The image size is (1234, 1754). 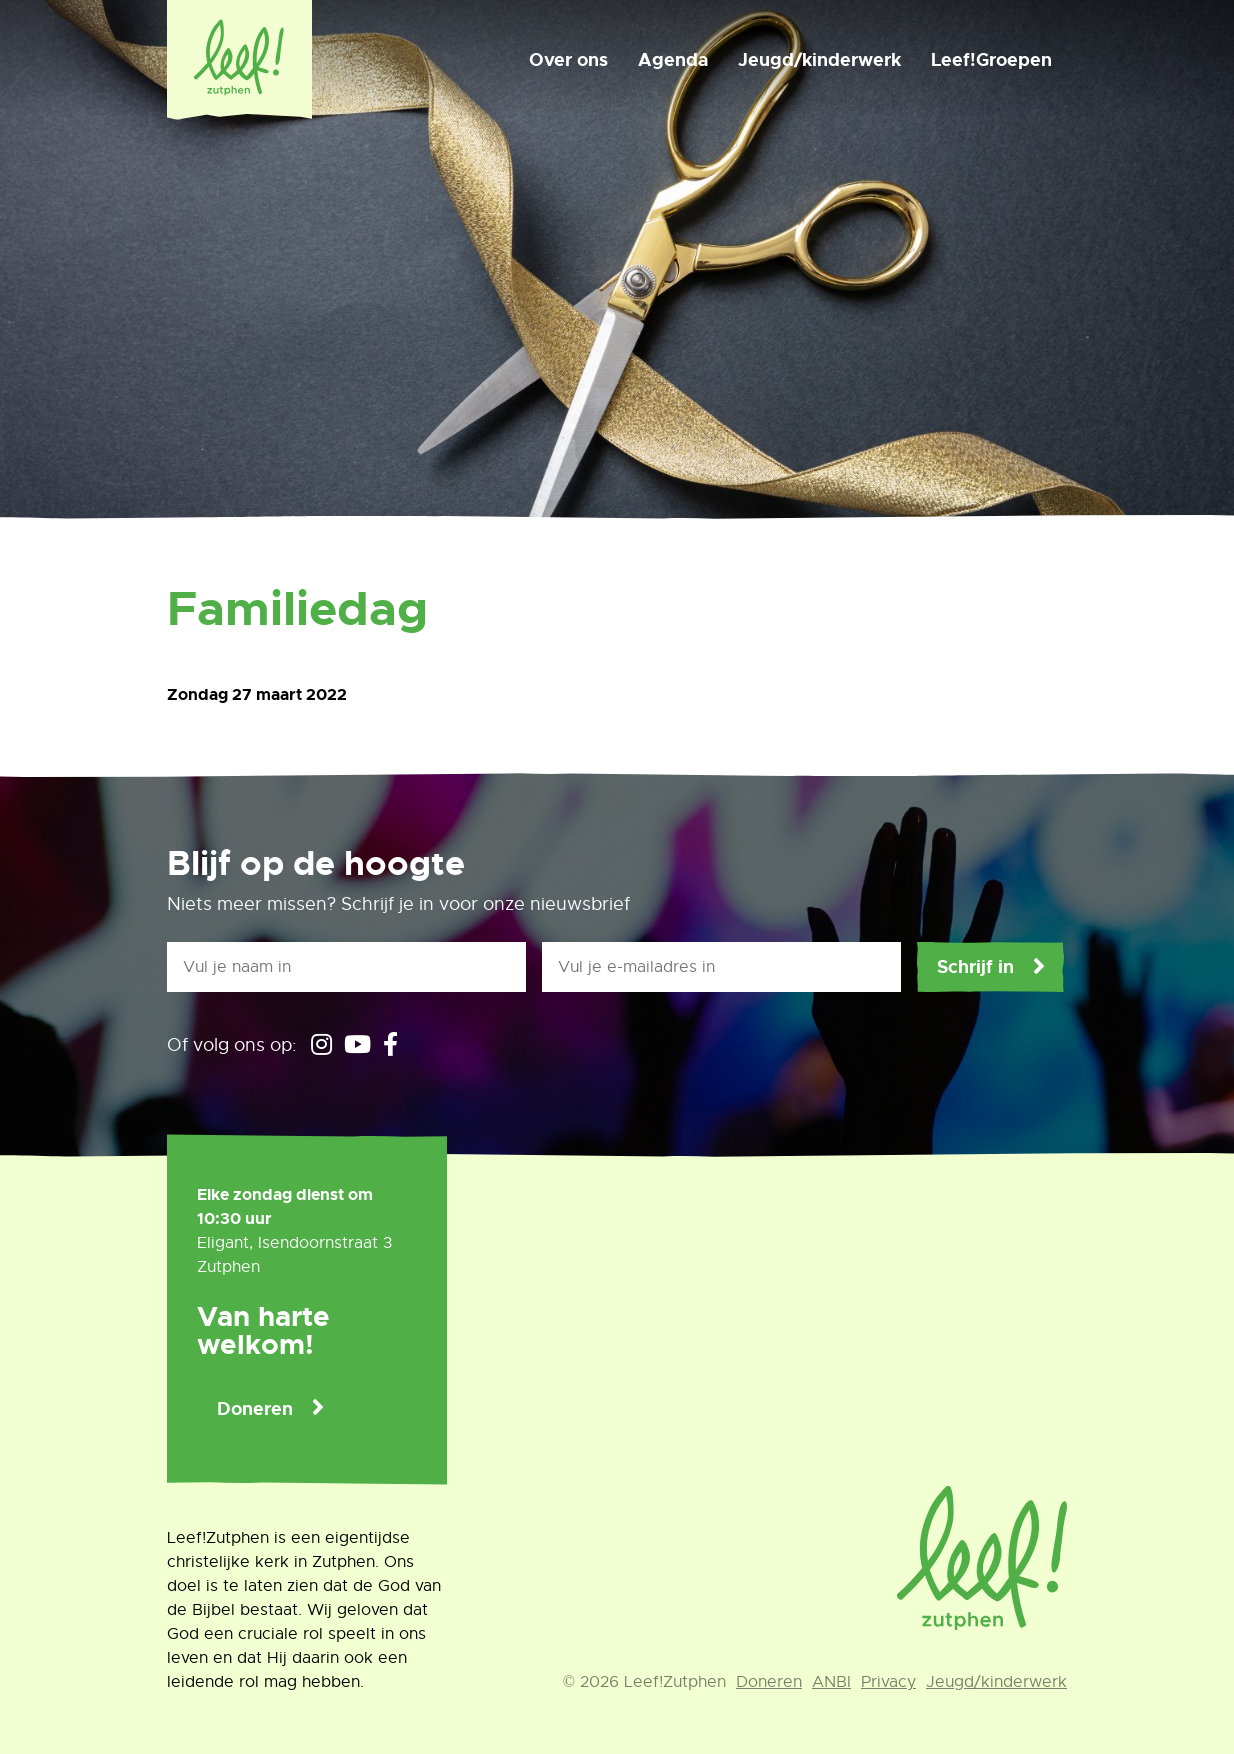 I want to click on Jeugd/kinderwerk, so click(x=819, y=60).